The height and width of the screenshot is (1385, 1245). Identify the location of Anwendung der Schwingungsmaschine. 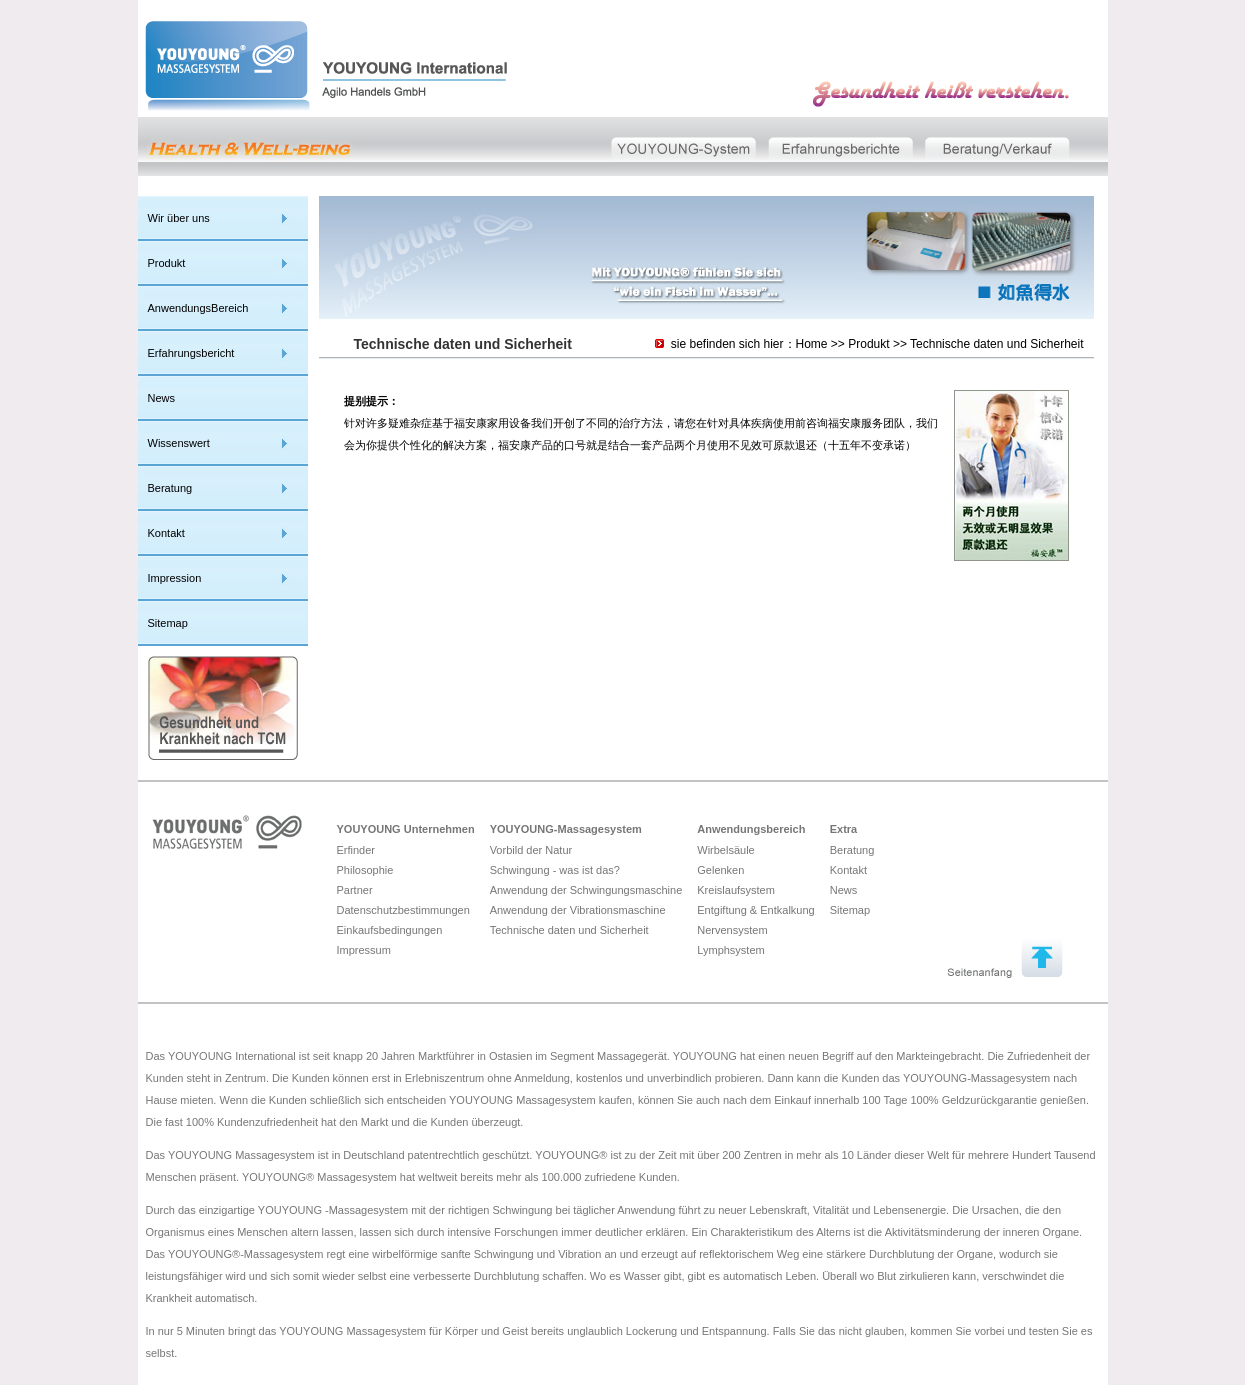
(586, 890).